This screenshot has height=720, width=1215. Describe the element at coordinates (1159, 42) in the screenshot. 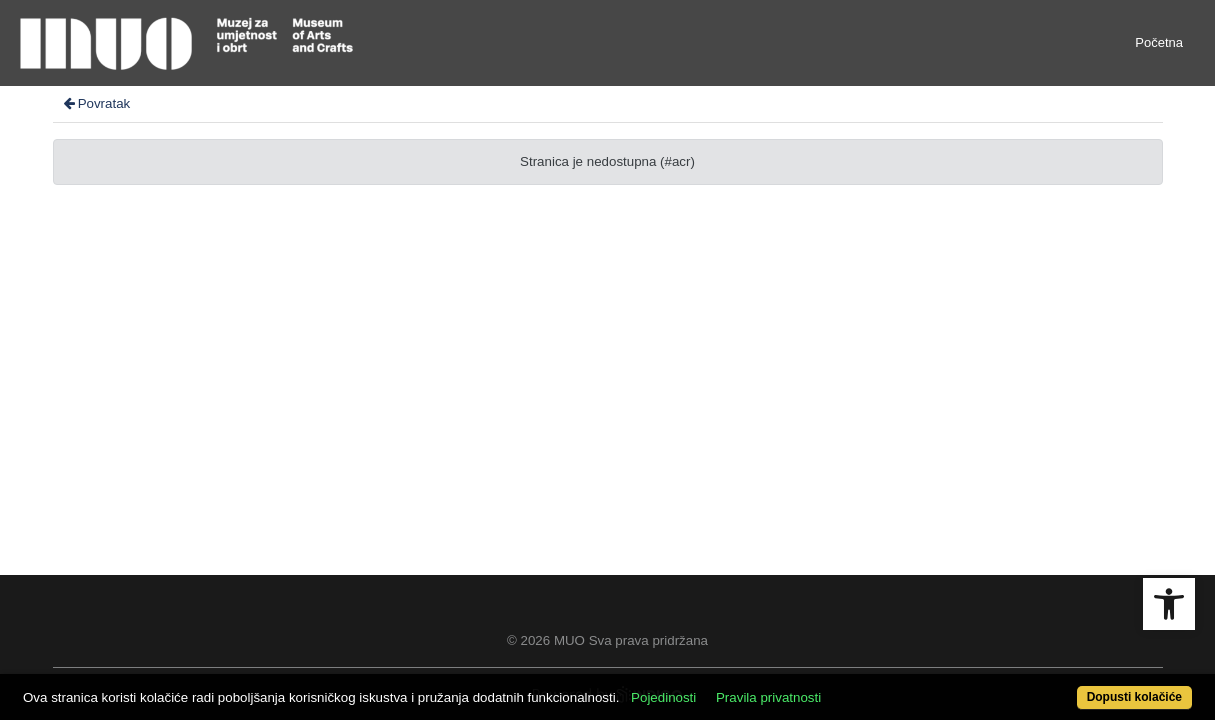

I see `Početna` at that location.